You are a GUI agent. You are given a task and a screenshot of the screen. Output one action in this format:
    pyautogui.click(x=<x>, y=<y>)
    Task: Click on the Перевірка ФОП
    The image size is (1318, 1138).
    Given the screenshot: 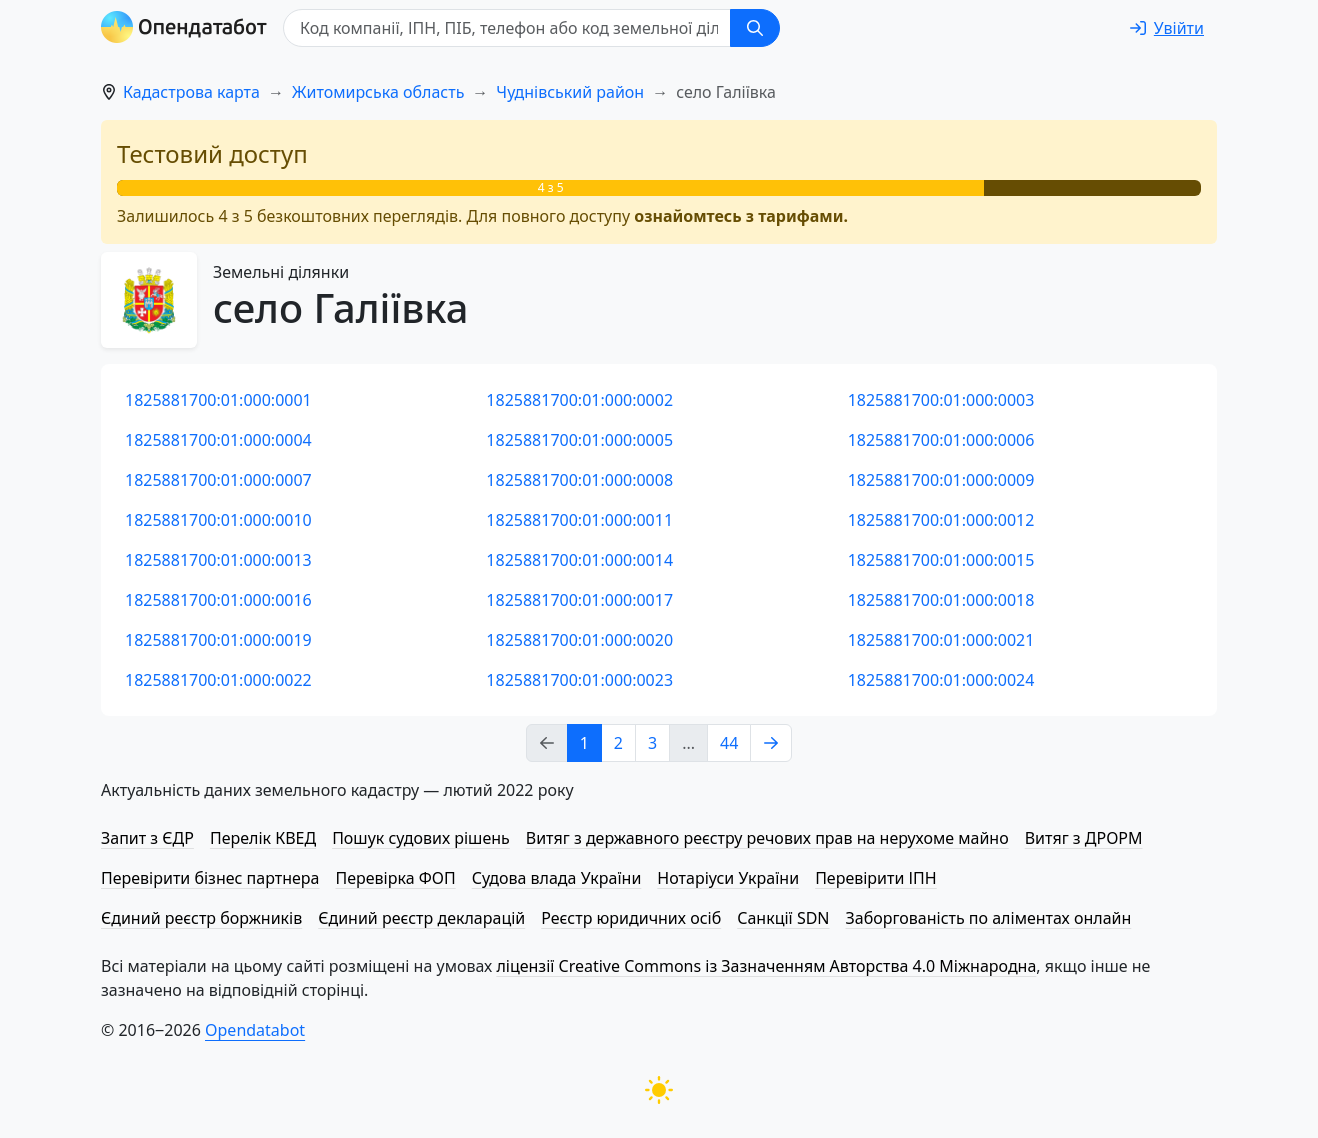 What is the action you would take?
    pyautogui.click(x=395, y=878)
    